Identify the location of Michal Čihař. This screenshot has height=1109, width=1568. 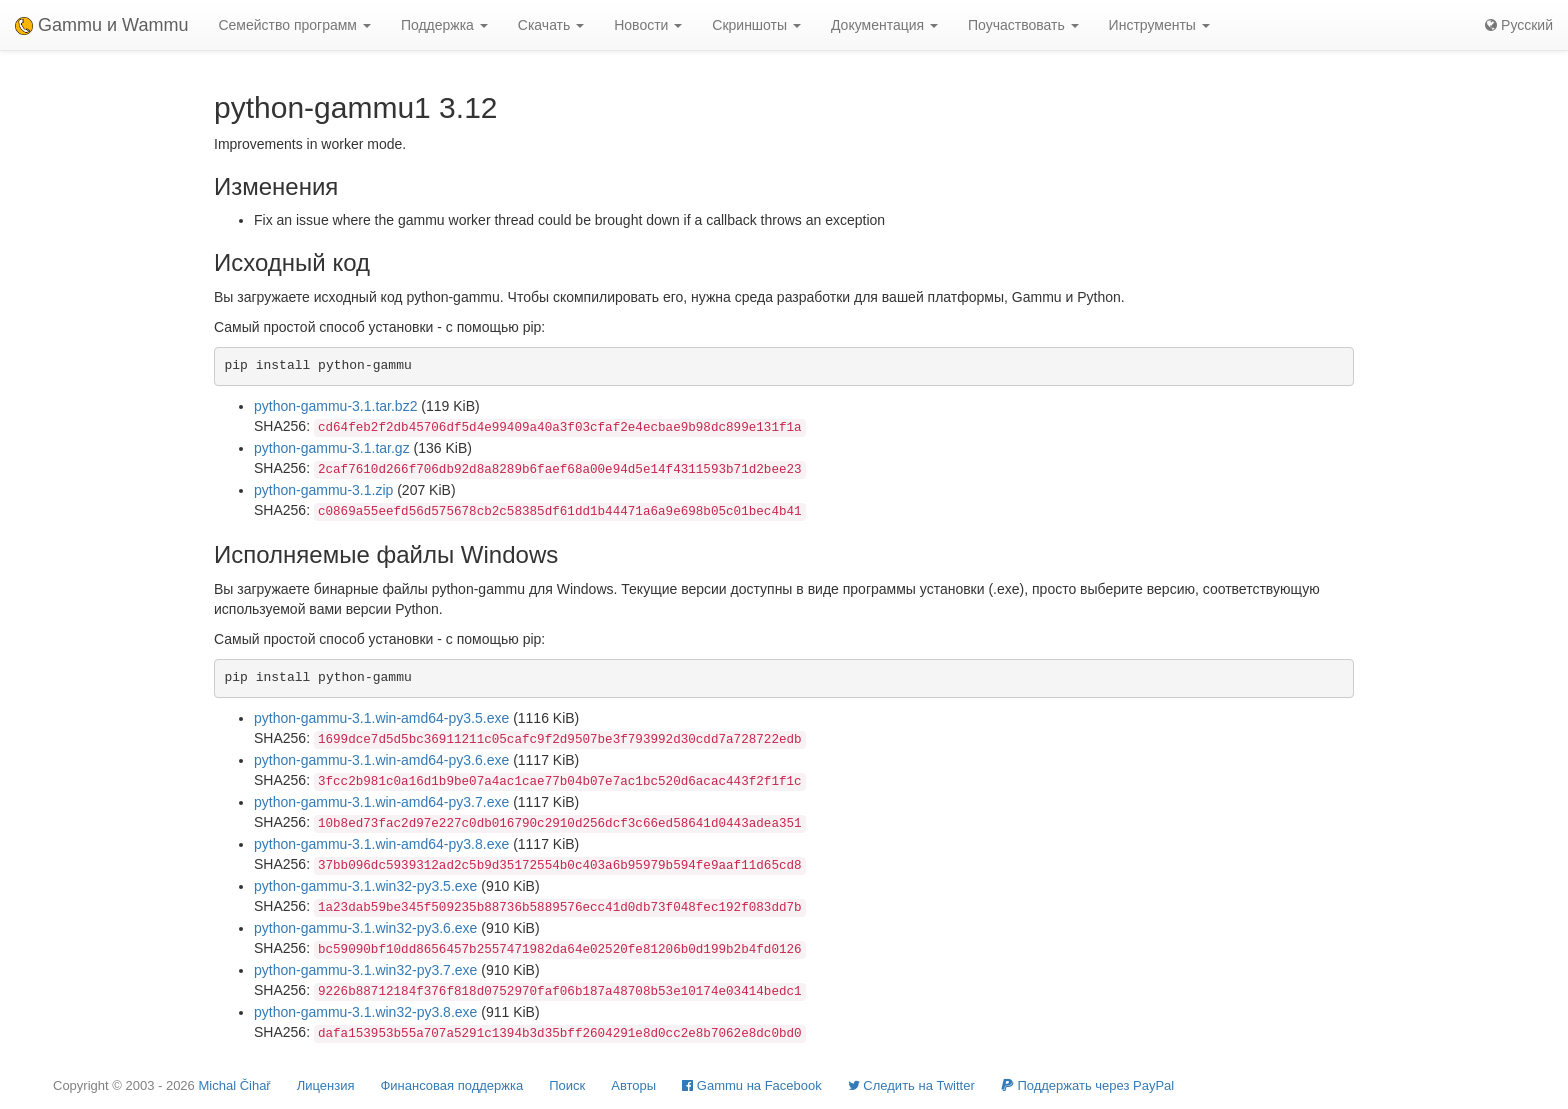
(234, 1085).